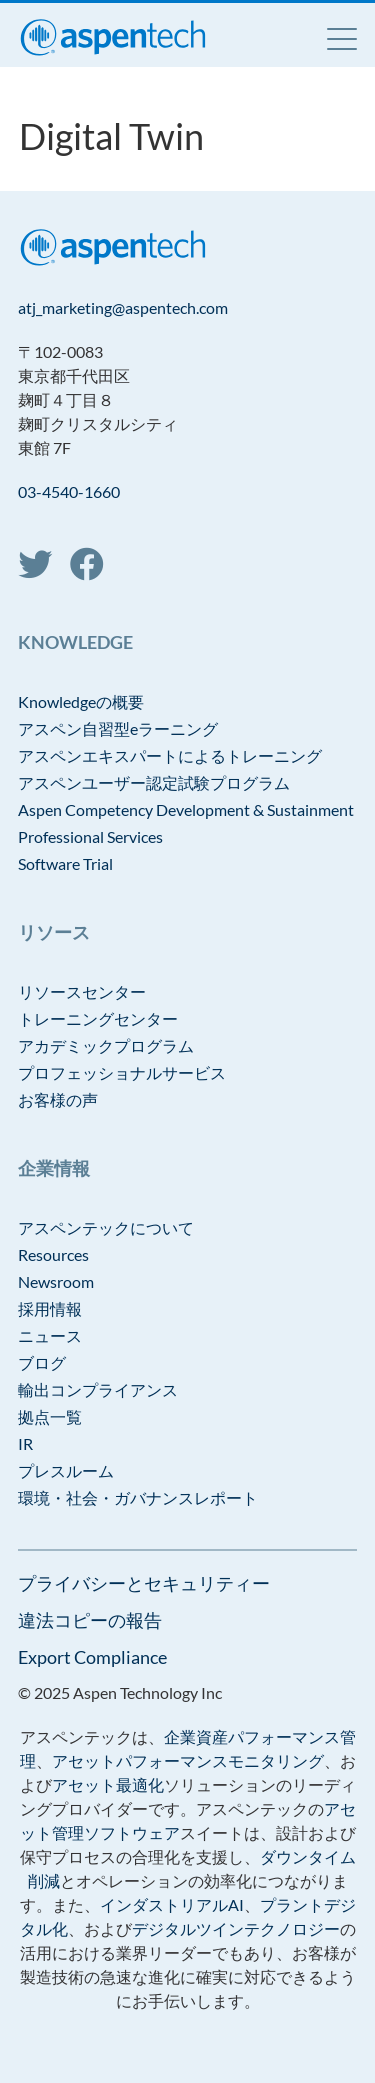 The image size is (375, 2083). Describe the element at coordinates (25, 1443) in the screenshot. I see `IR` at that location.